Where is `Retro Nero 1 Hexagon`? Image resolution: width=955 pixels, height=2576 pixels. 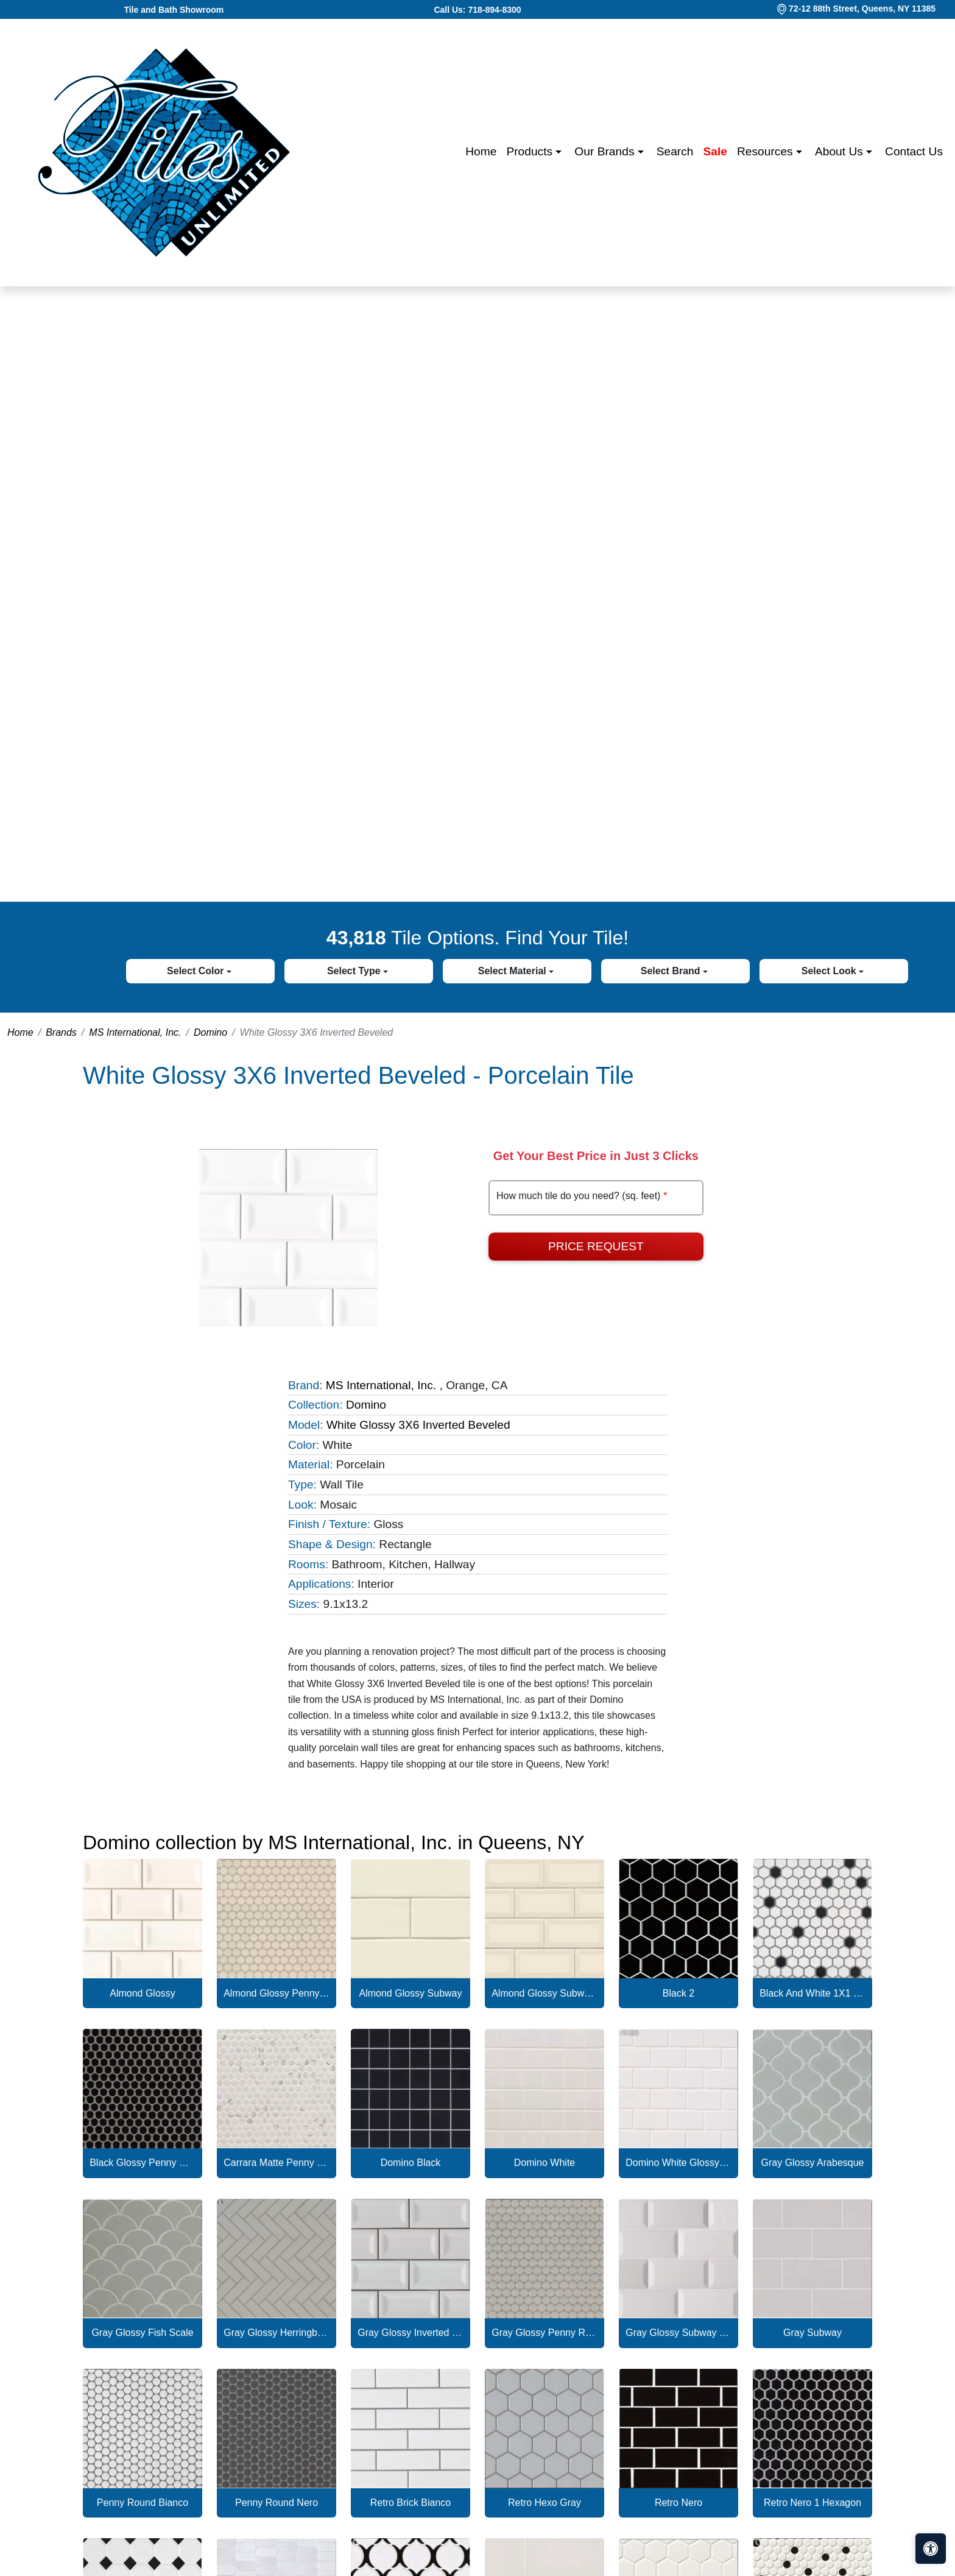
Retro Nero 1 Hexagon is located at coordinates (812, 2502).